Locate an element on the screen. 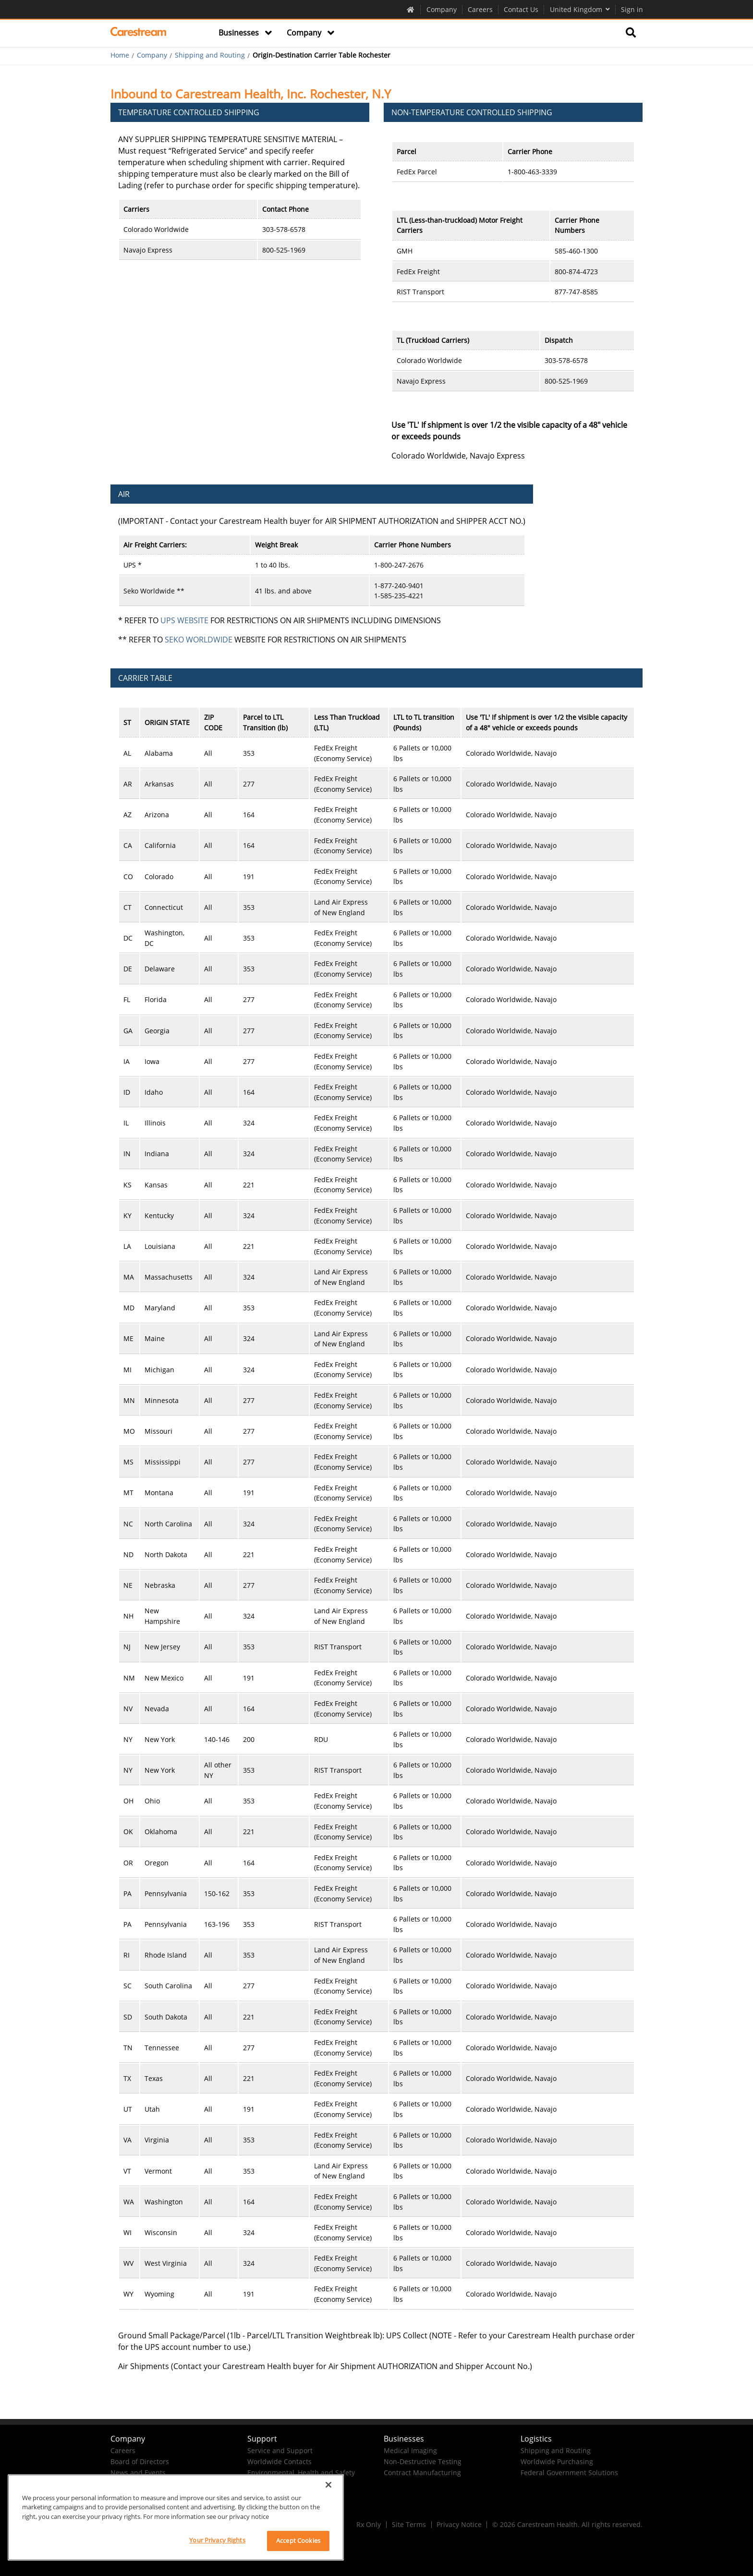  Home is located at coordinates (119, 55).